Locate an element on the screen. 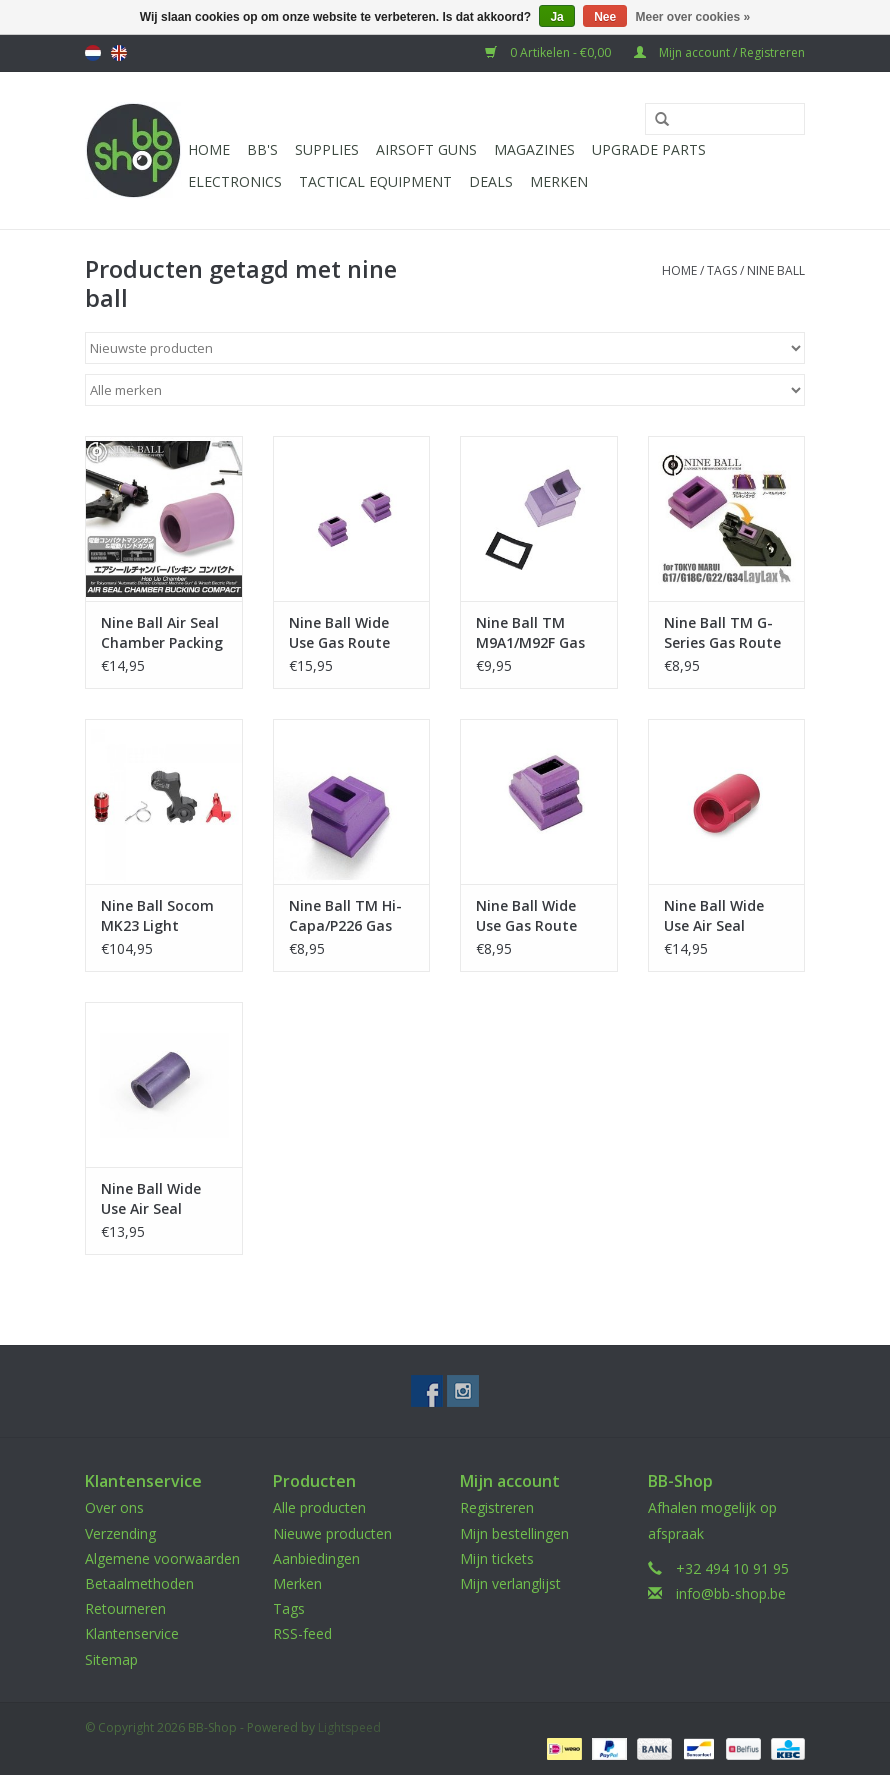 The image size is (890, 1775). Nine Ball TM G-Series Gas Route Seal Packing Aero (1 piece) is located at coordinates (725, 633).